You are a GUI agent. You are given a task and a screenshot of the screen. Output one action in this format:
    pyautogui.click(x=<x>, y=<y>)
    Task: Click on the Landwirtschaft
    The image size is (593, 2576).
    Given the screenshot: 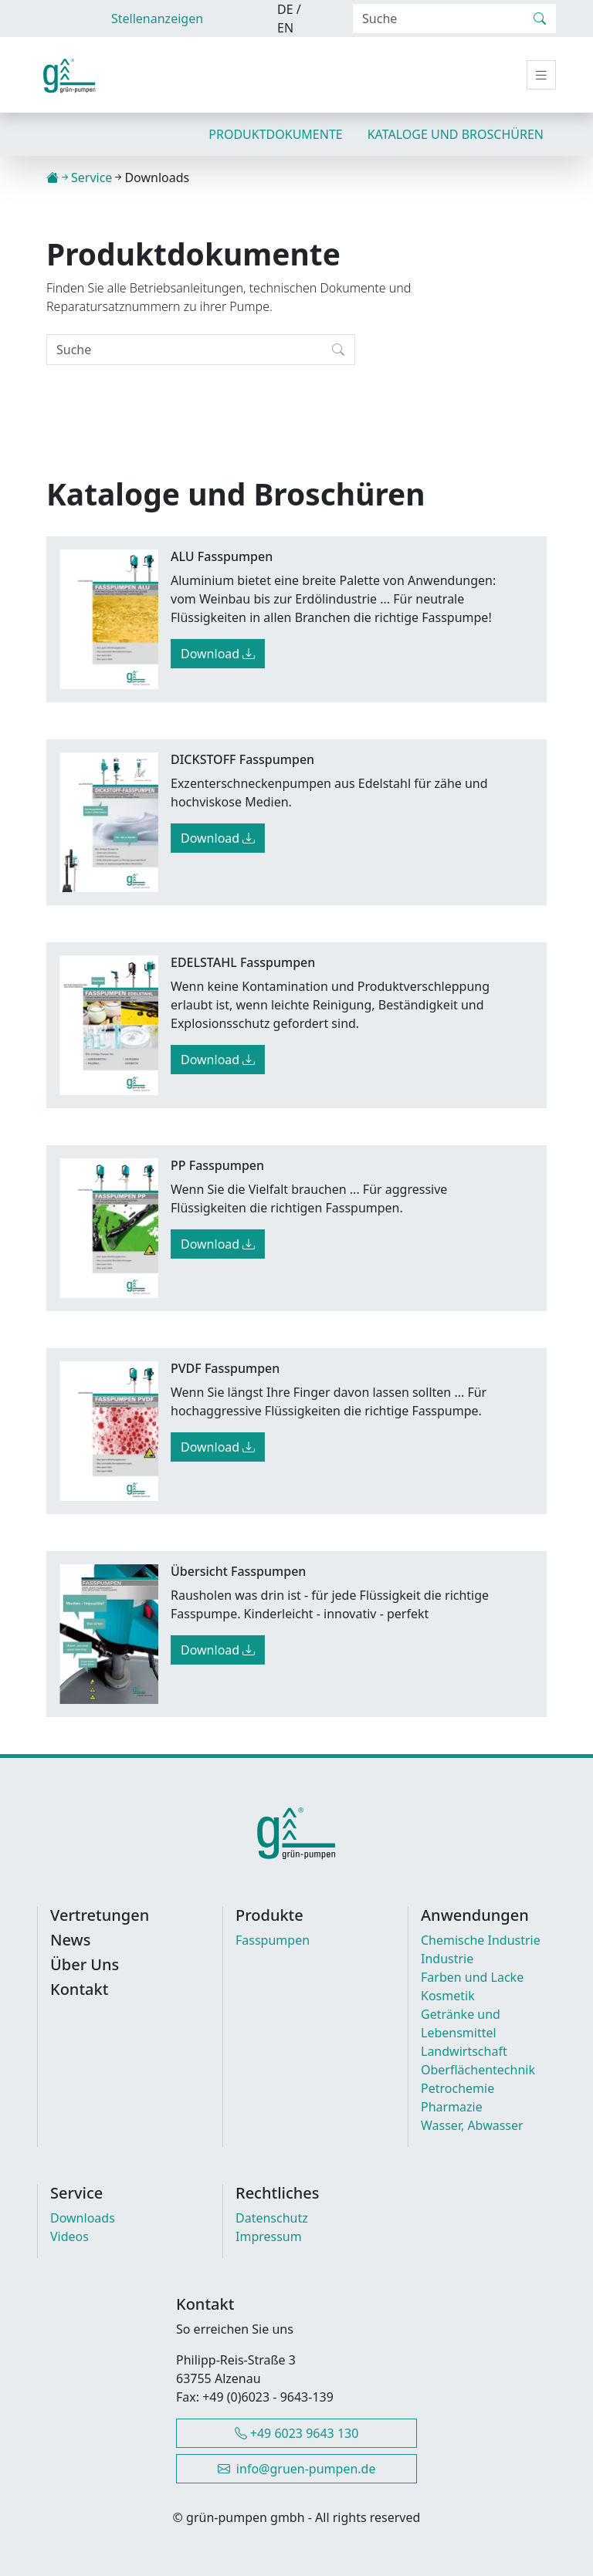 What is the action you would take?
    pyautogui.click(x=464, y=2051)
    